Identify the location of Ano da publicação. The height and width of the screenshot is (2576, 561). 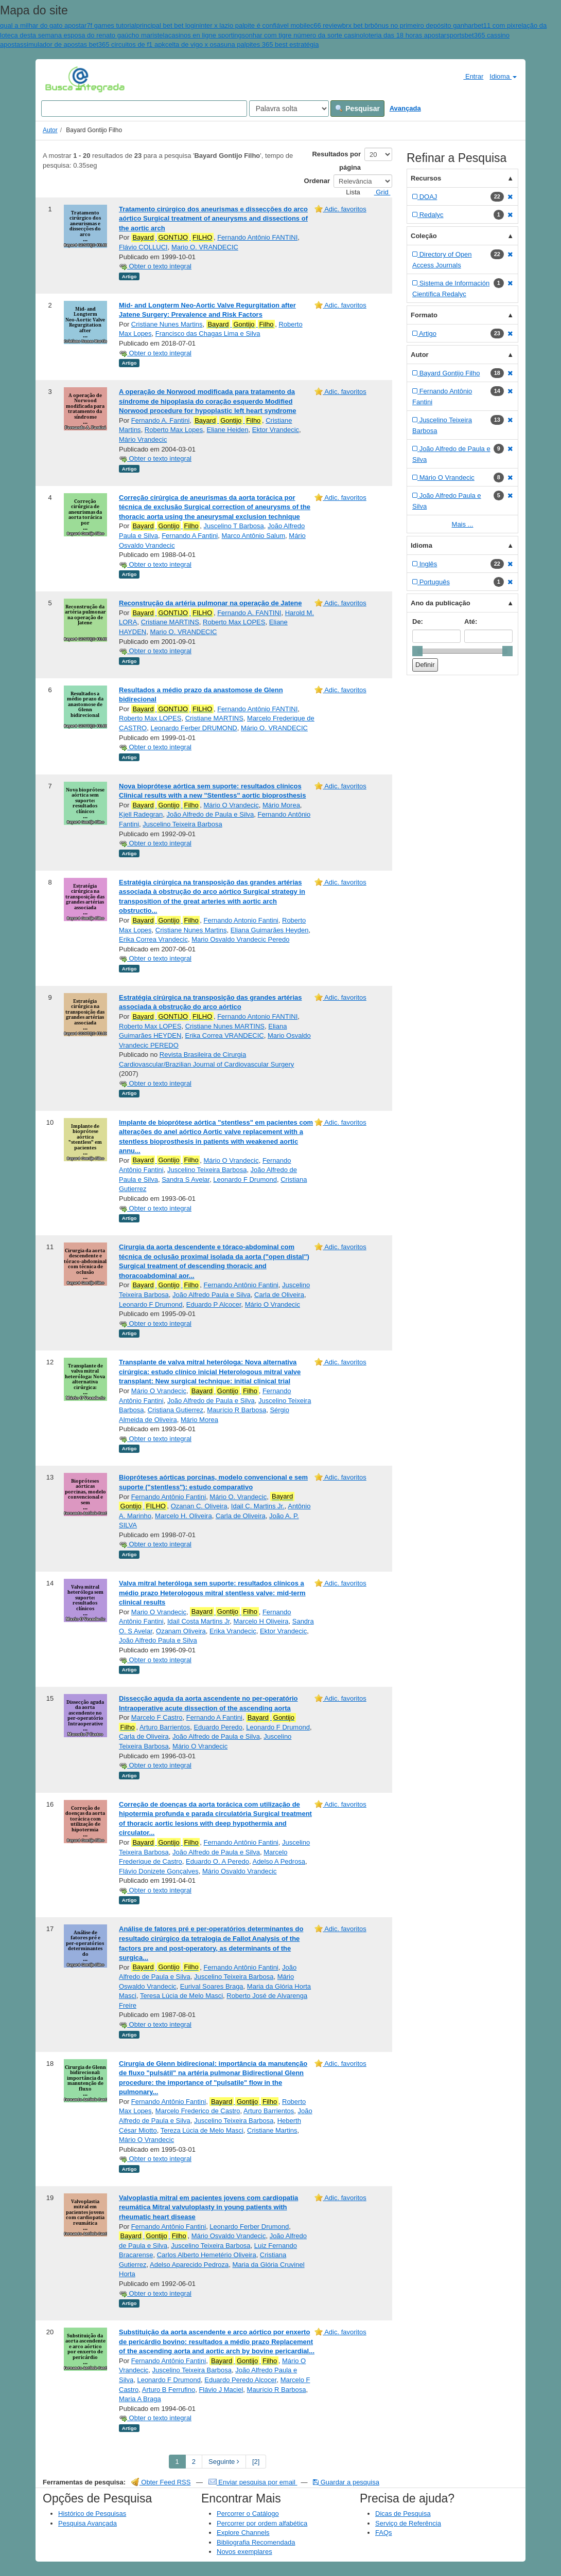
(440, 603).